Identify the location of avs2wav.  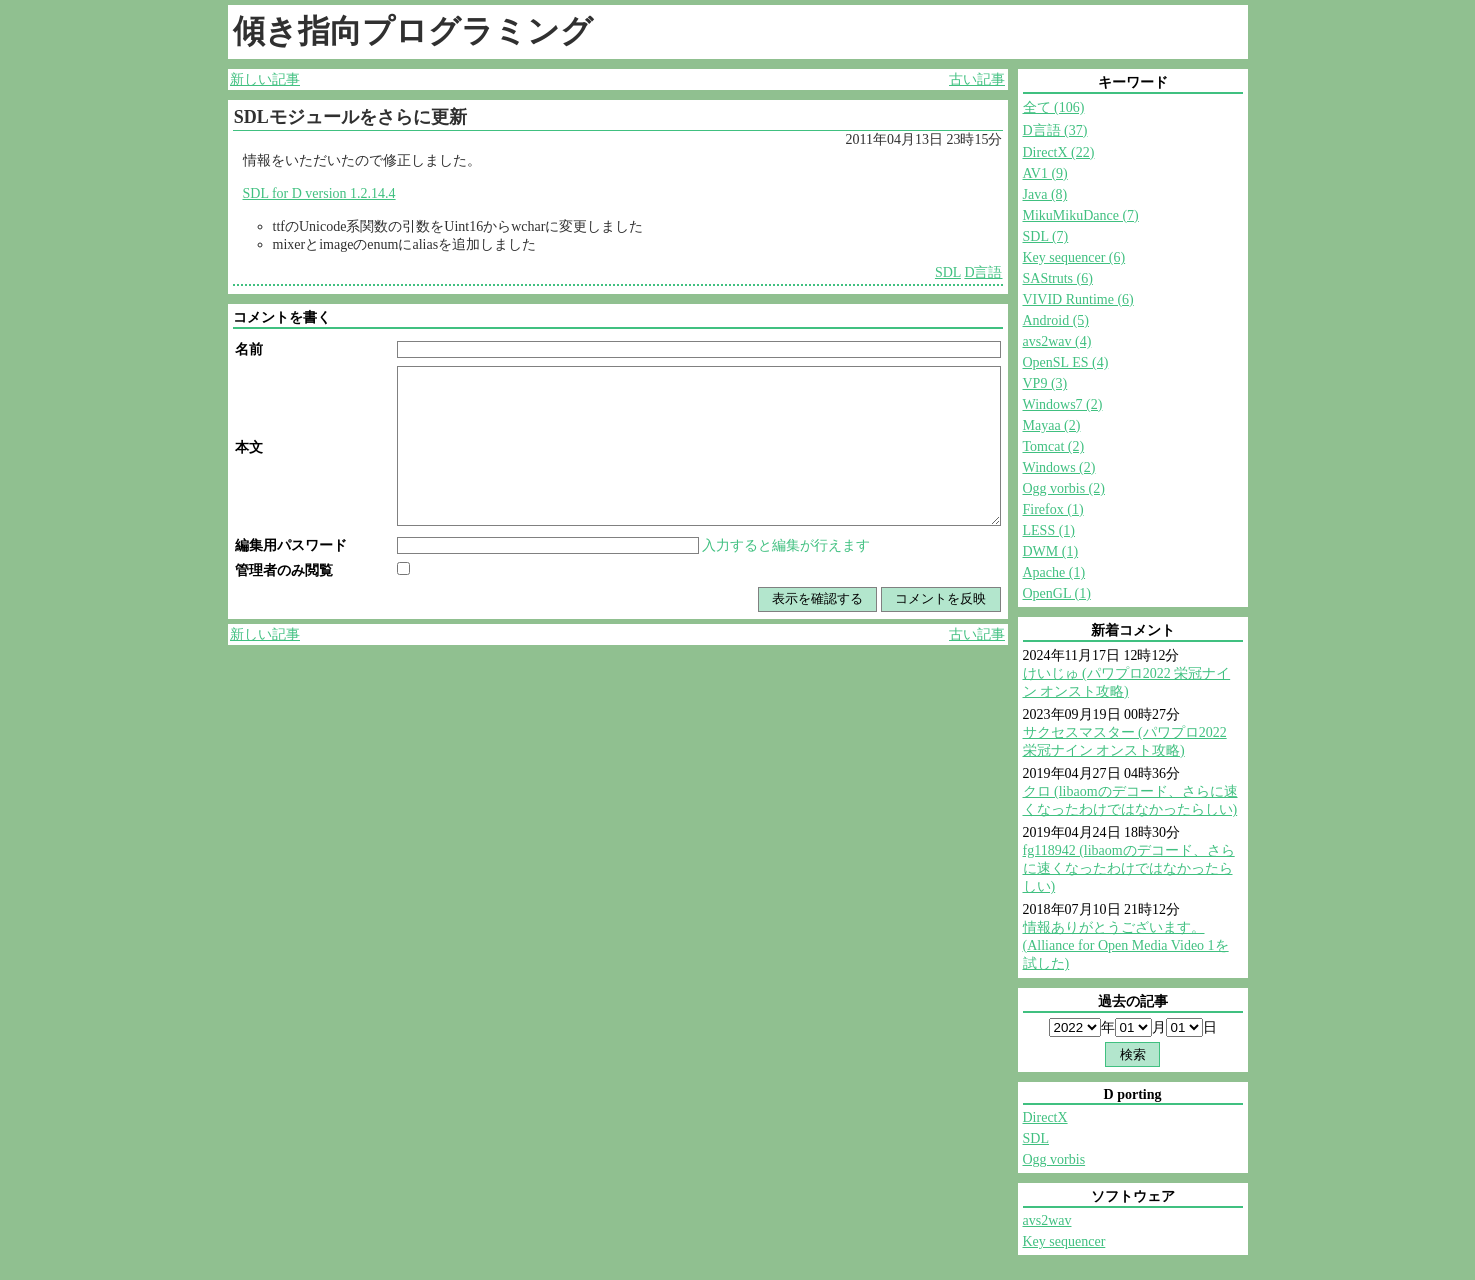
(1047, 1220).